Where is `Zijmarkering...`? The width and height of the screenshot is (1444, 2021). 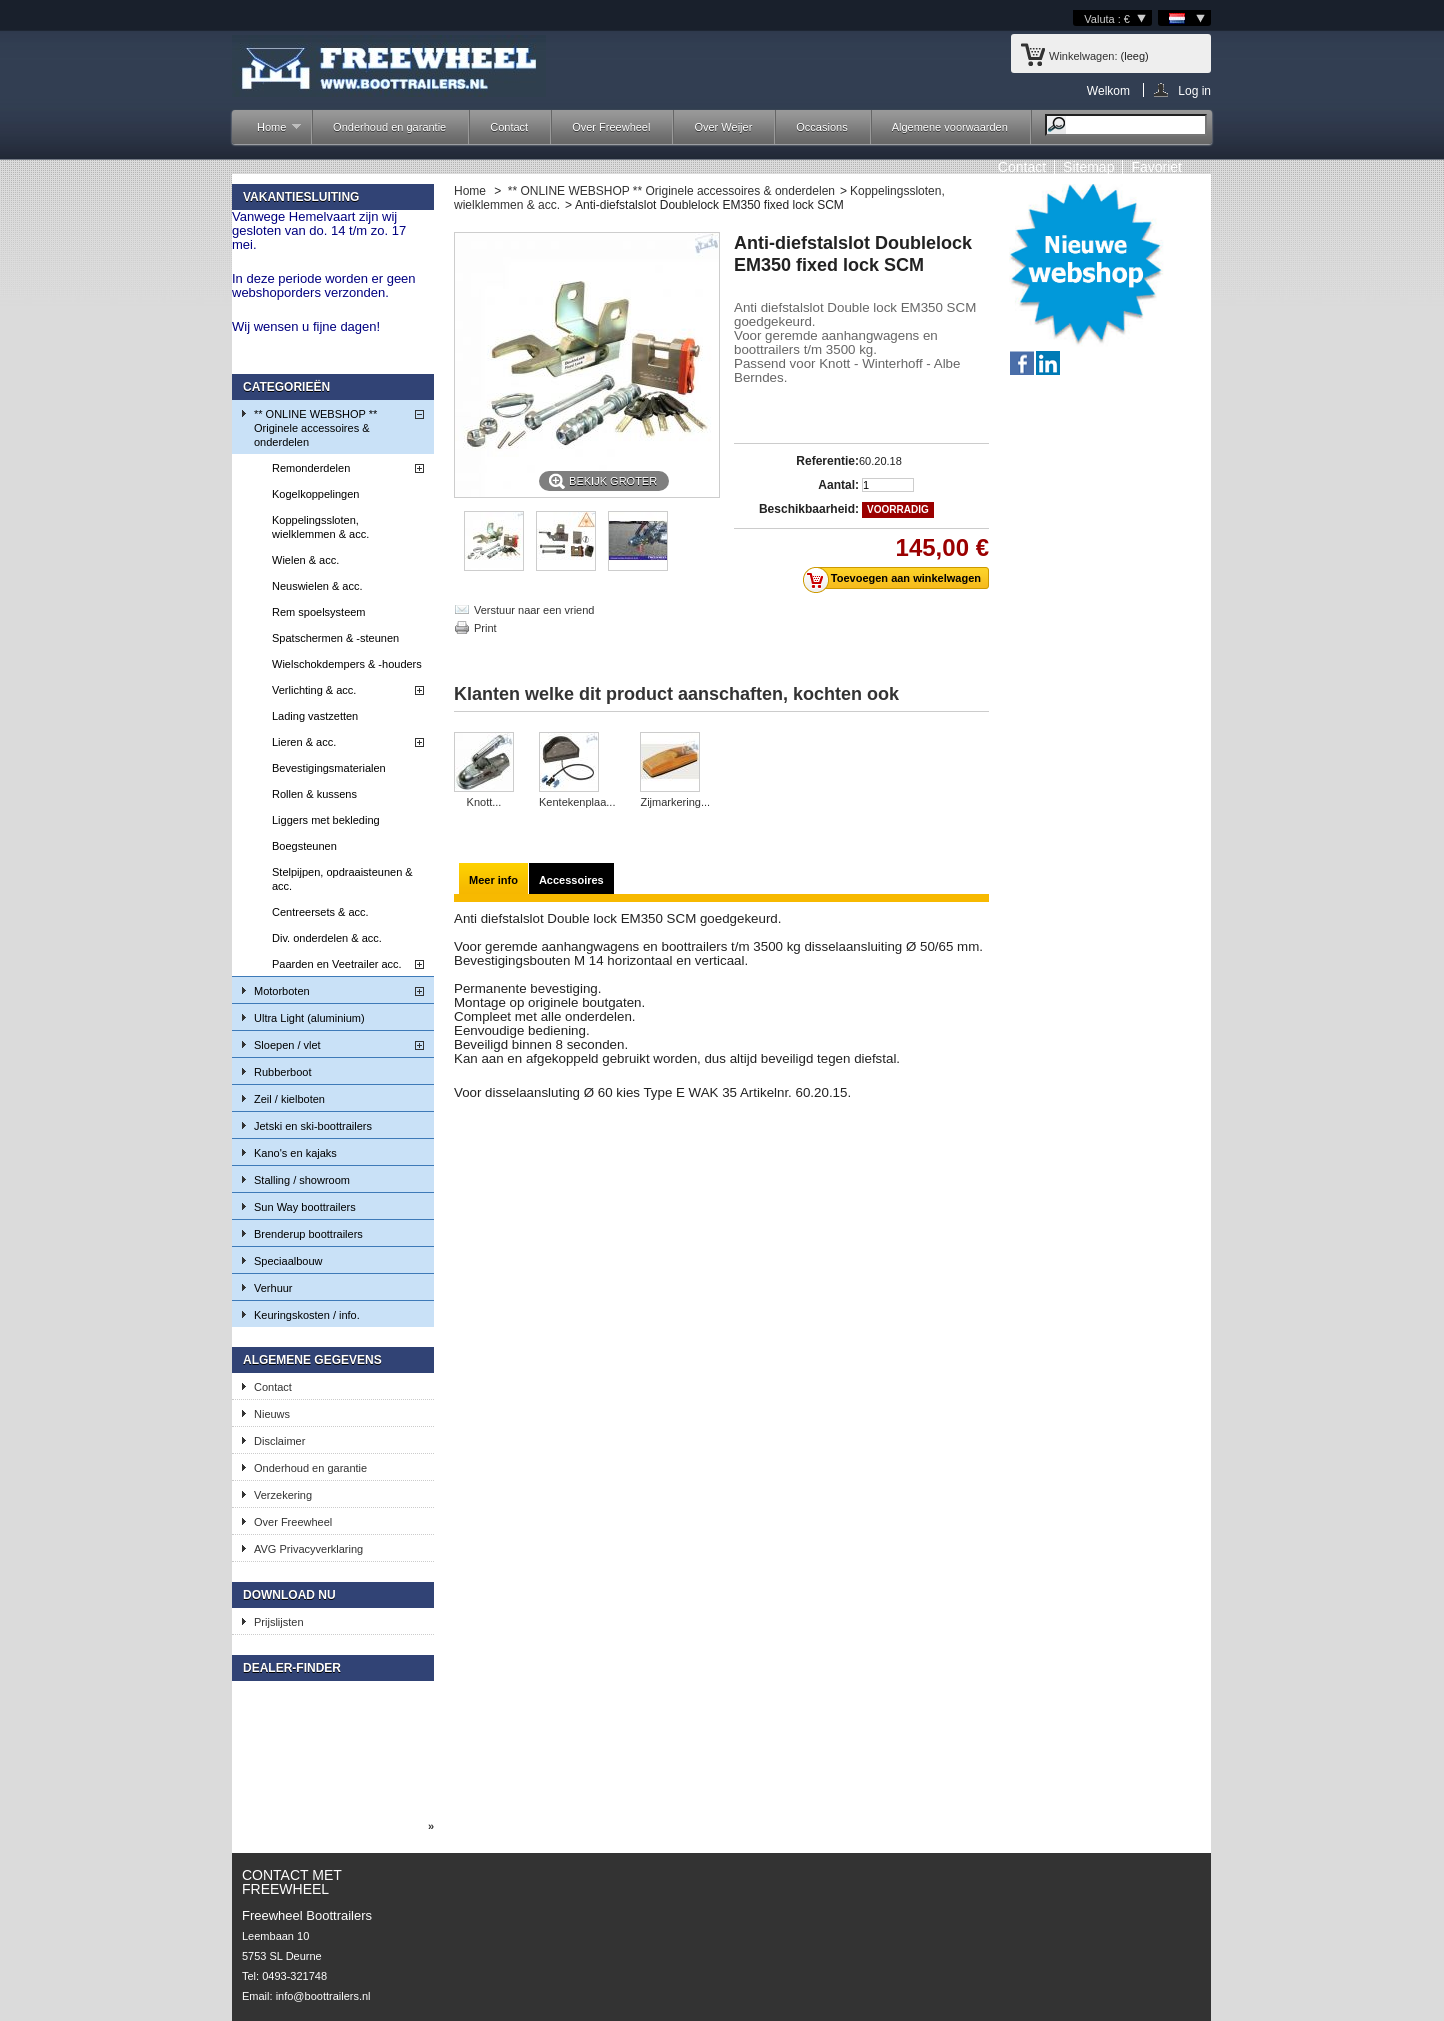 Zijmarkering... is located at coordinates (675, 802).